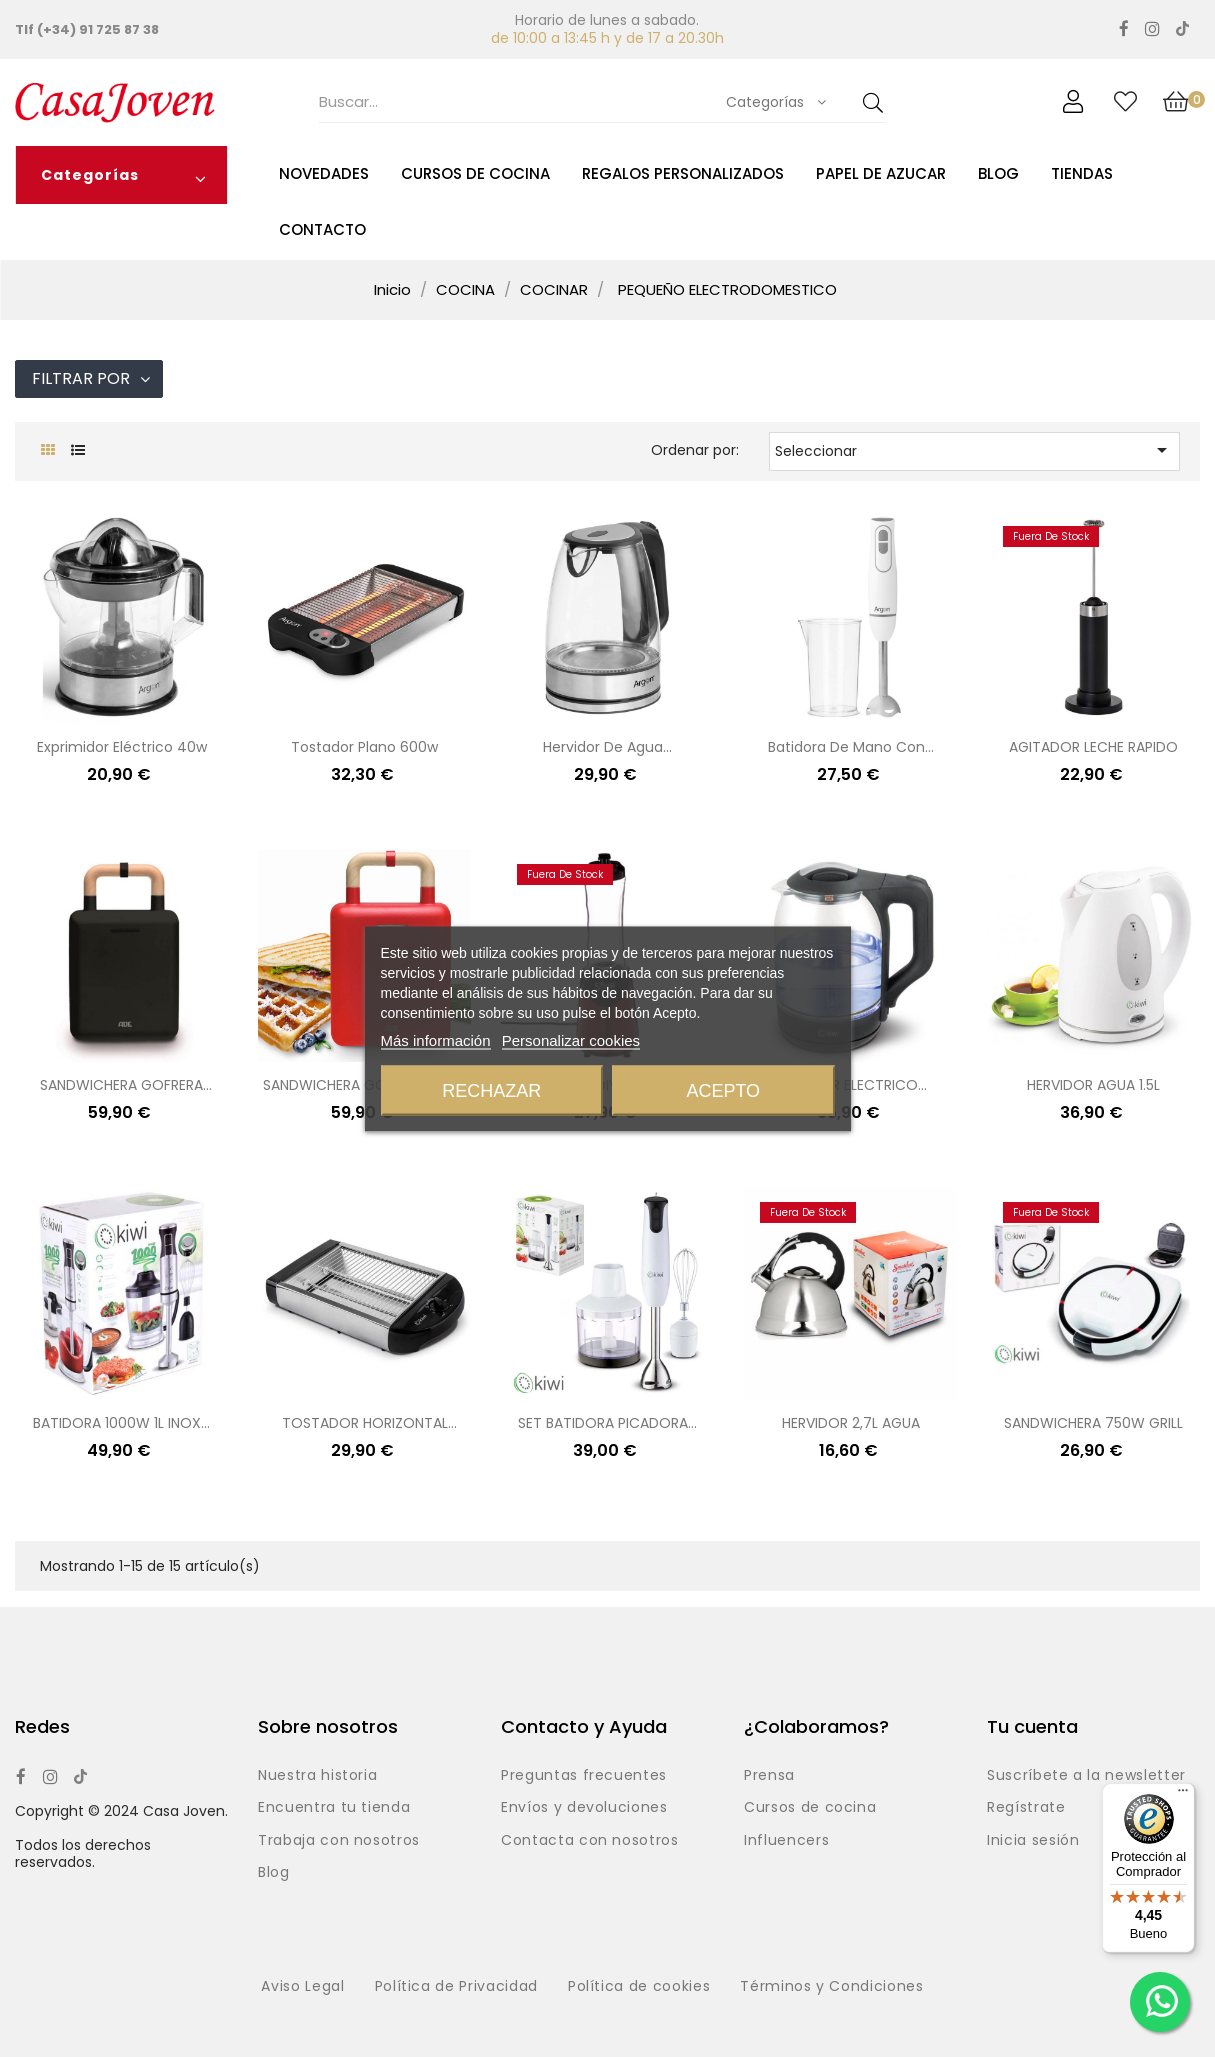 The width and height of the screenshot is (1215, 2057). What do you see at coordinates (364, 747) in the screenshot?
I see `Tostador plano 600w` at bounding box center [364, 747].